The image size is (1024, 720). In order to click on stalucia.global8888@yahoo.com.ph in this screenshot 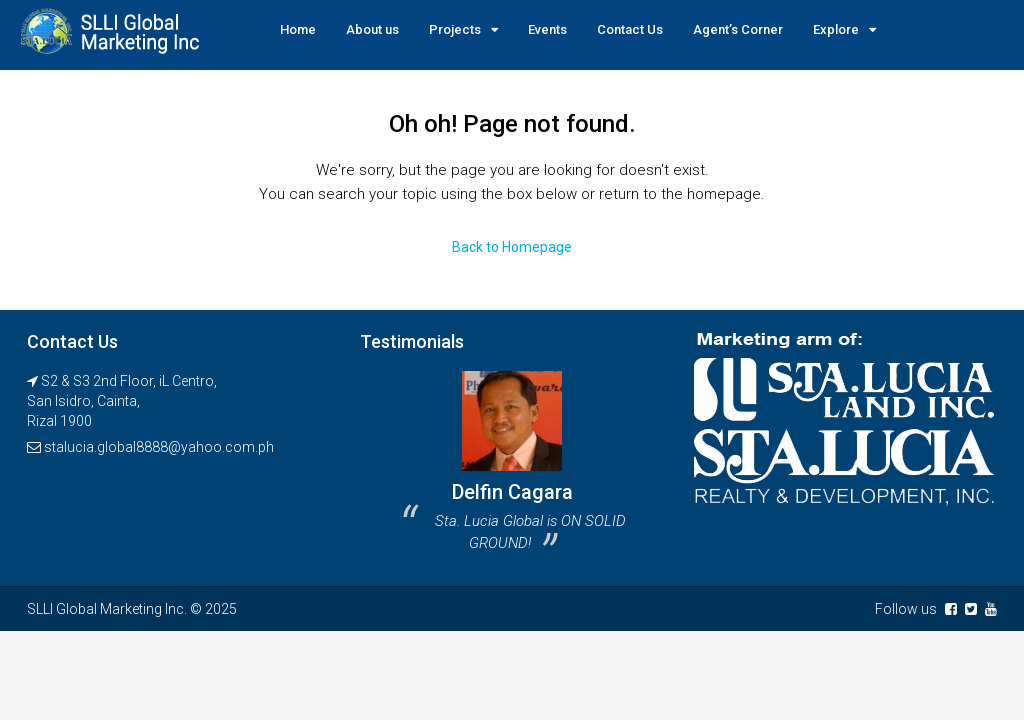, I will do `click(159, 447)`.